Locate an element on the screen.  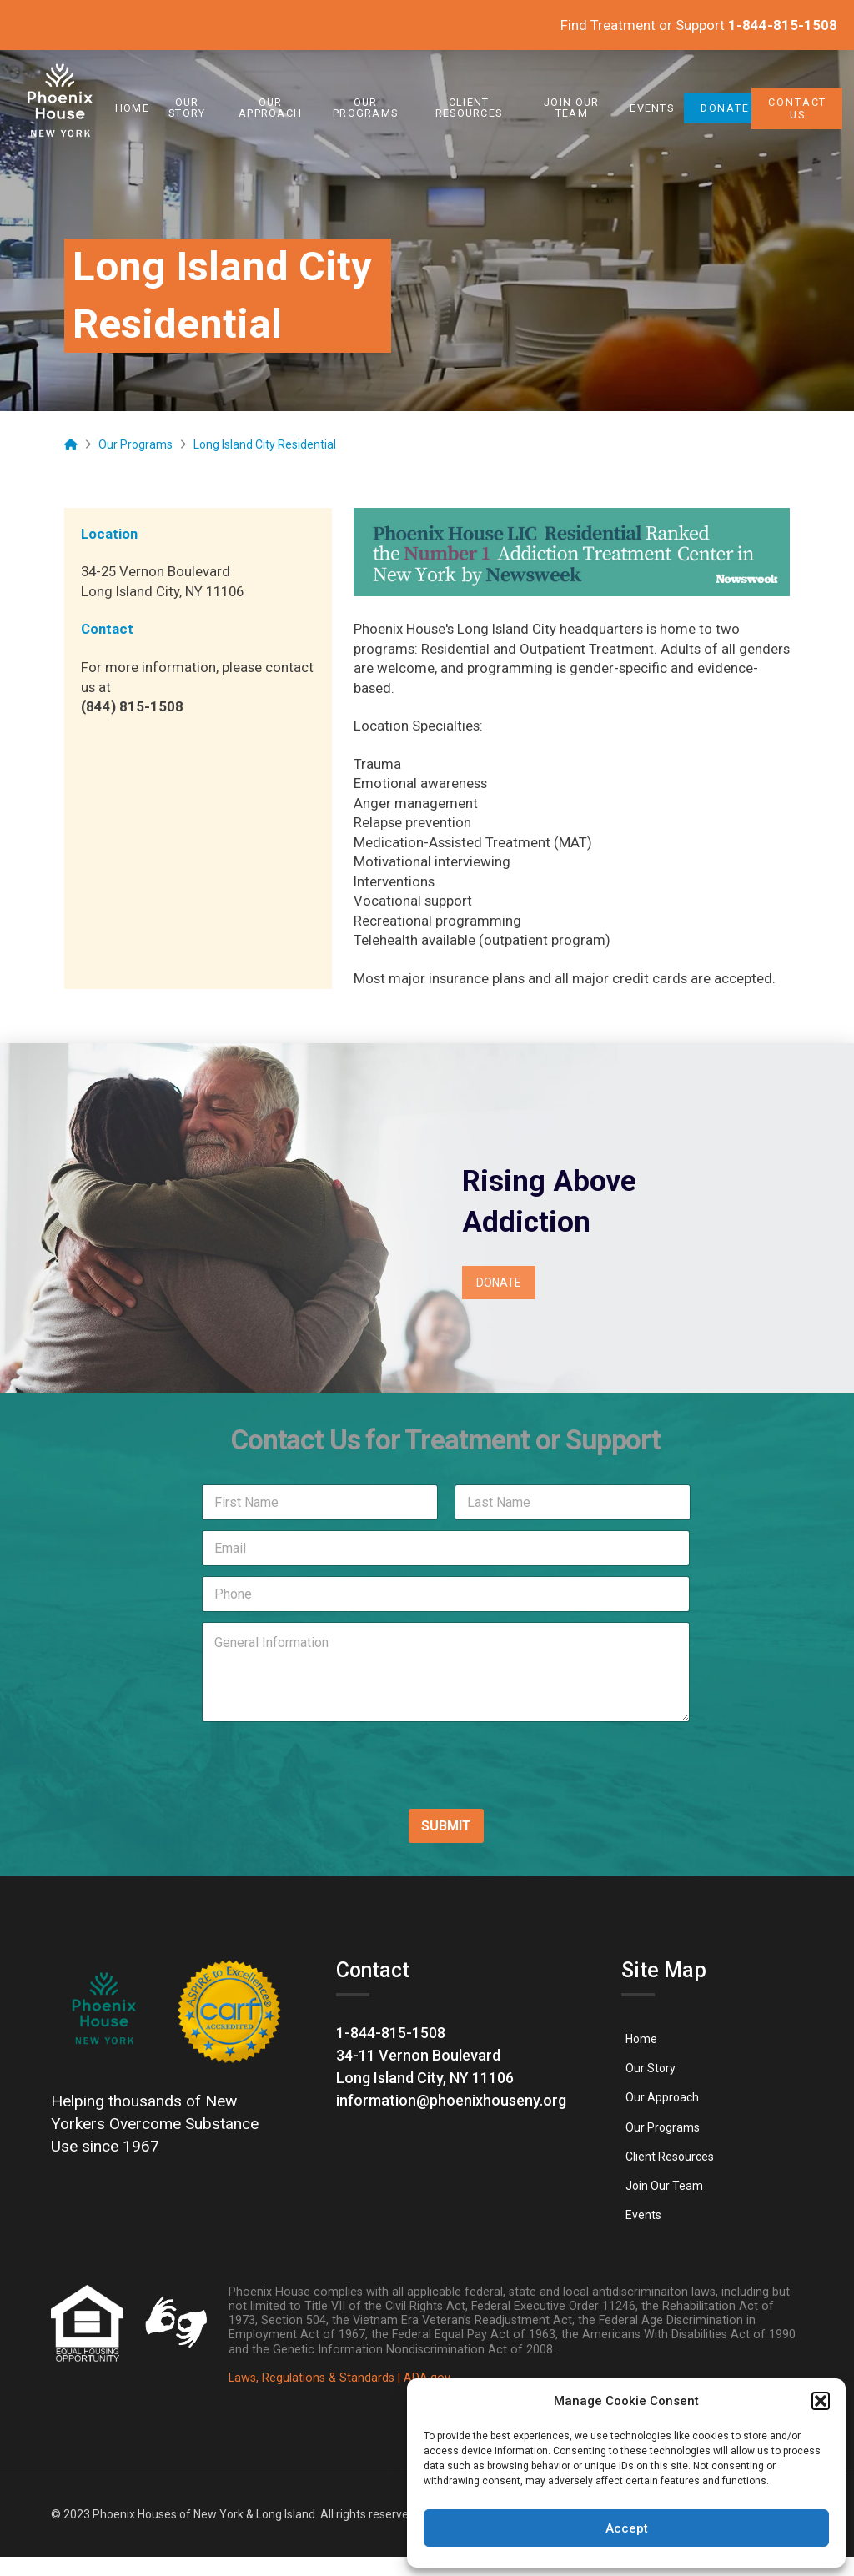
[button] is located at coordinates (820, 2401).